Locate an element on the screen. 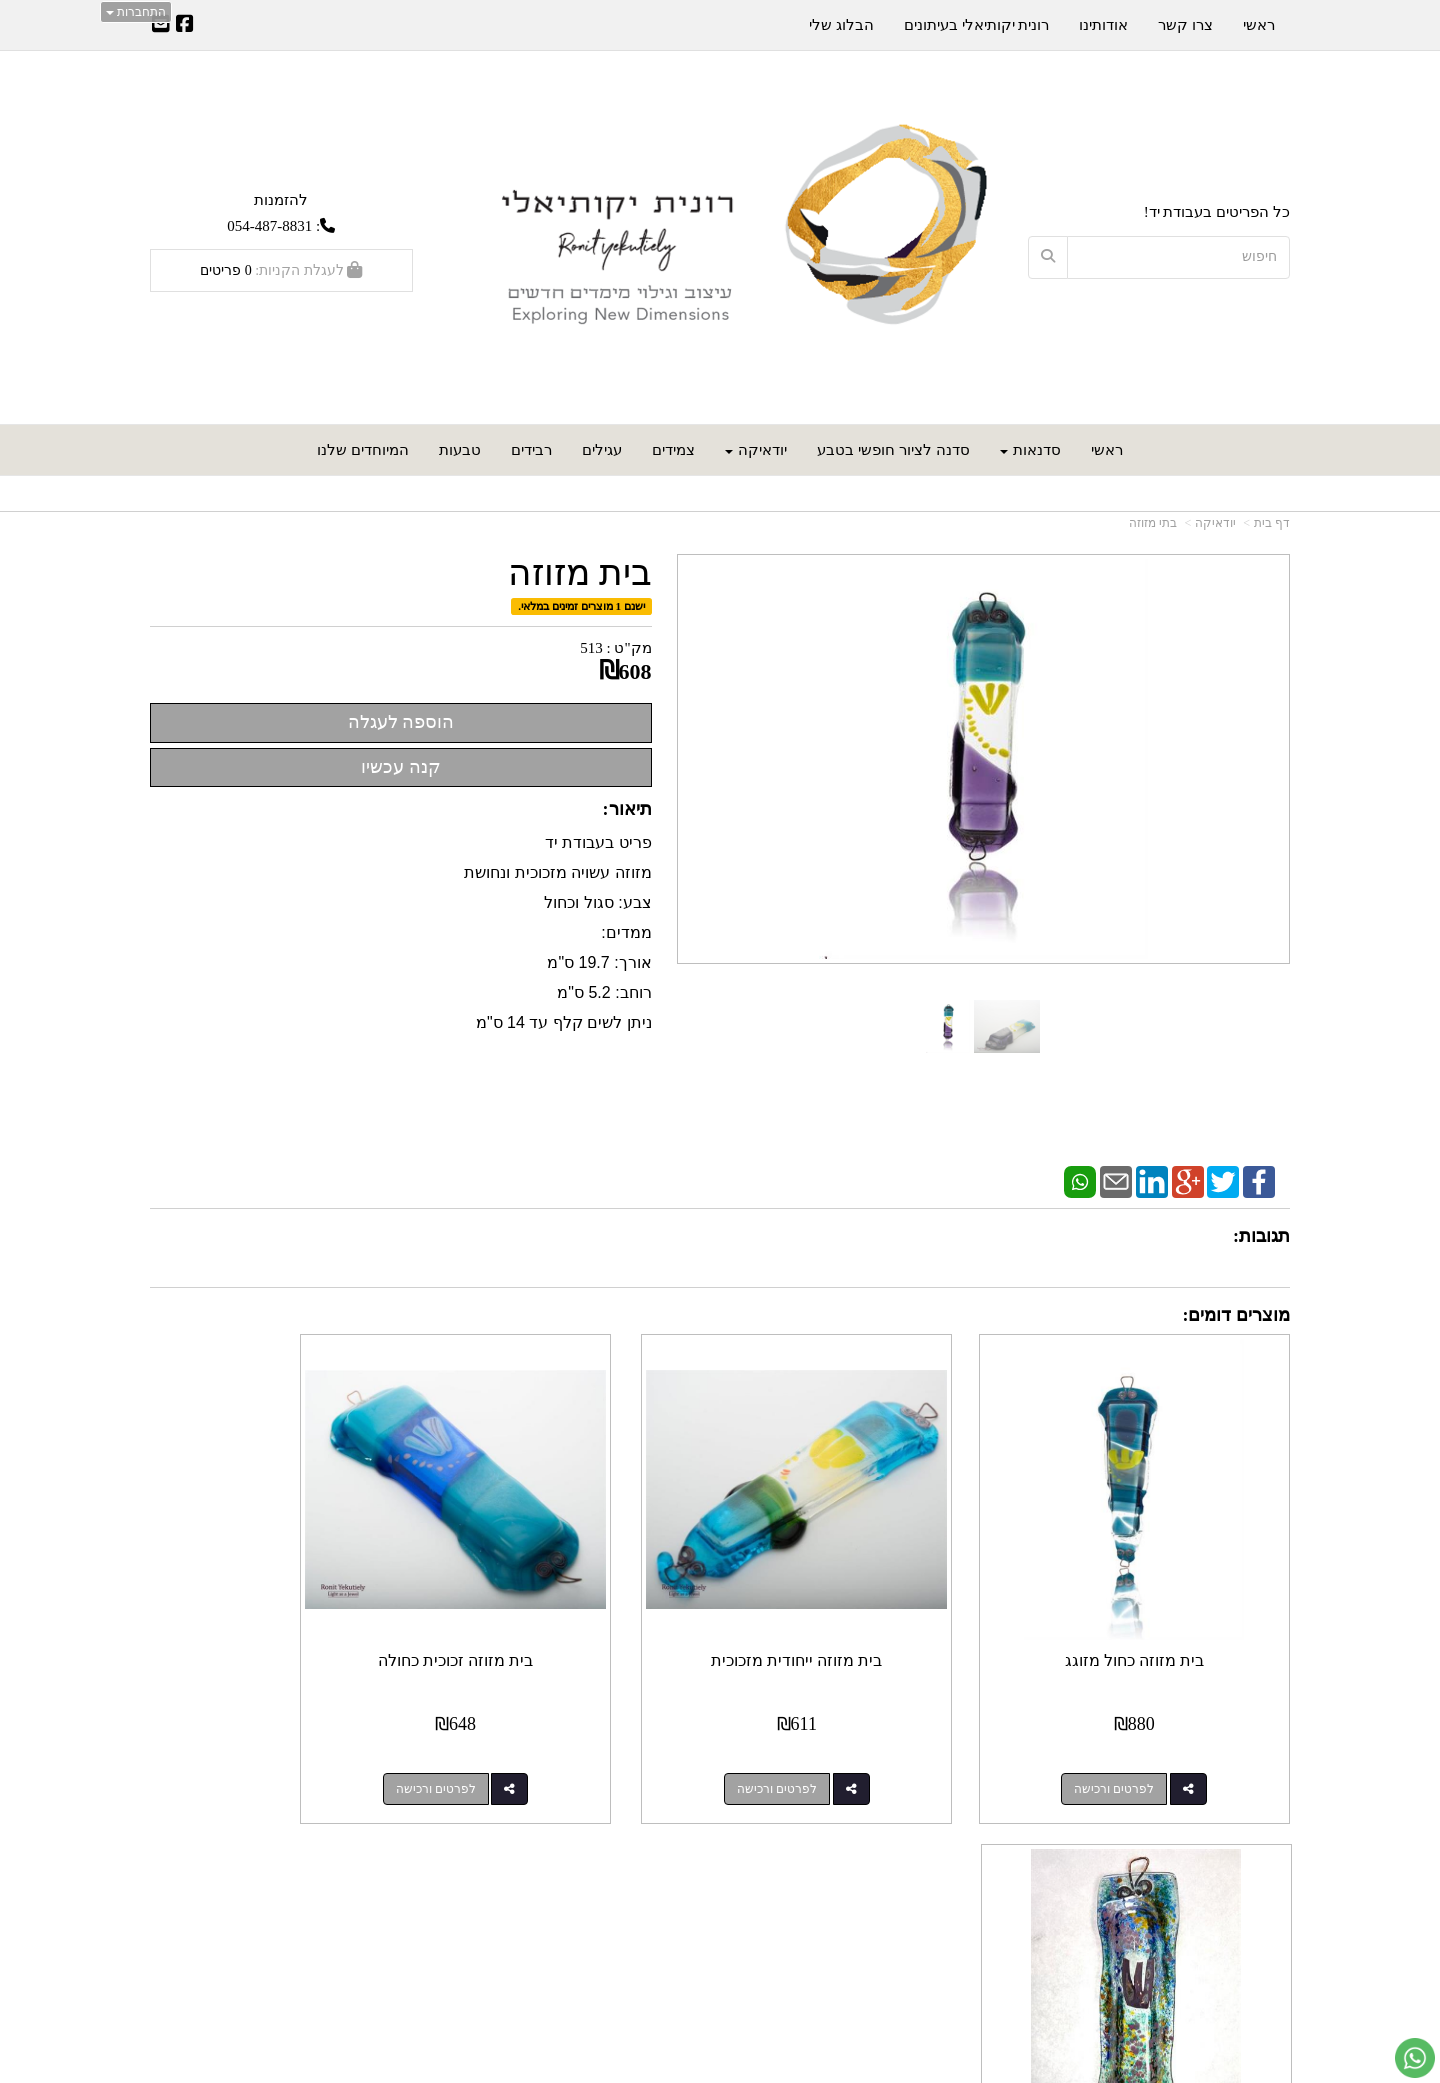 This screenshot has height=2083, width=1440. בית מזוזה ייחודית מזכוכית is located at coordinates (866, 1611).